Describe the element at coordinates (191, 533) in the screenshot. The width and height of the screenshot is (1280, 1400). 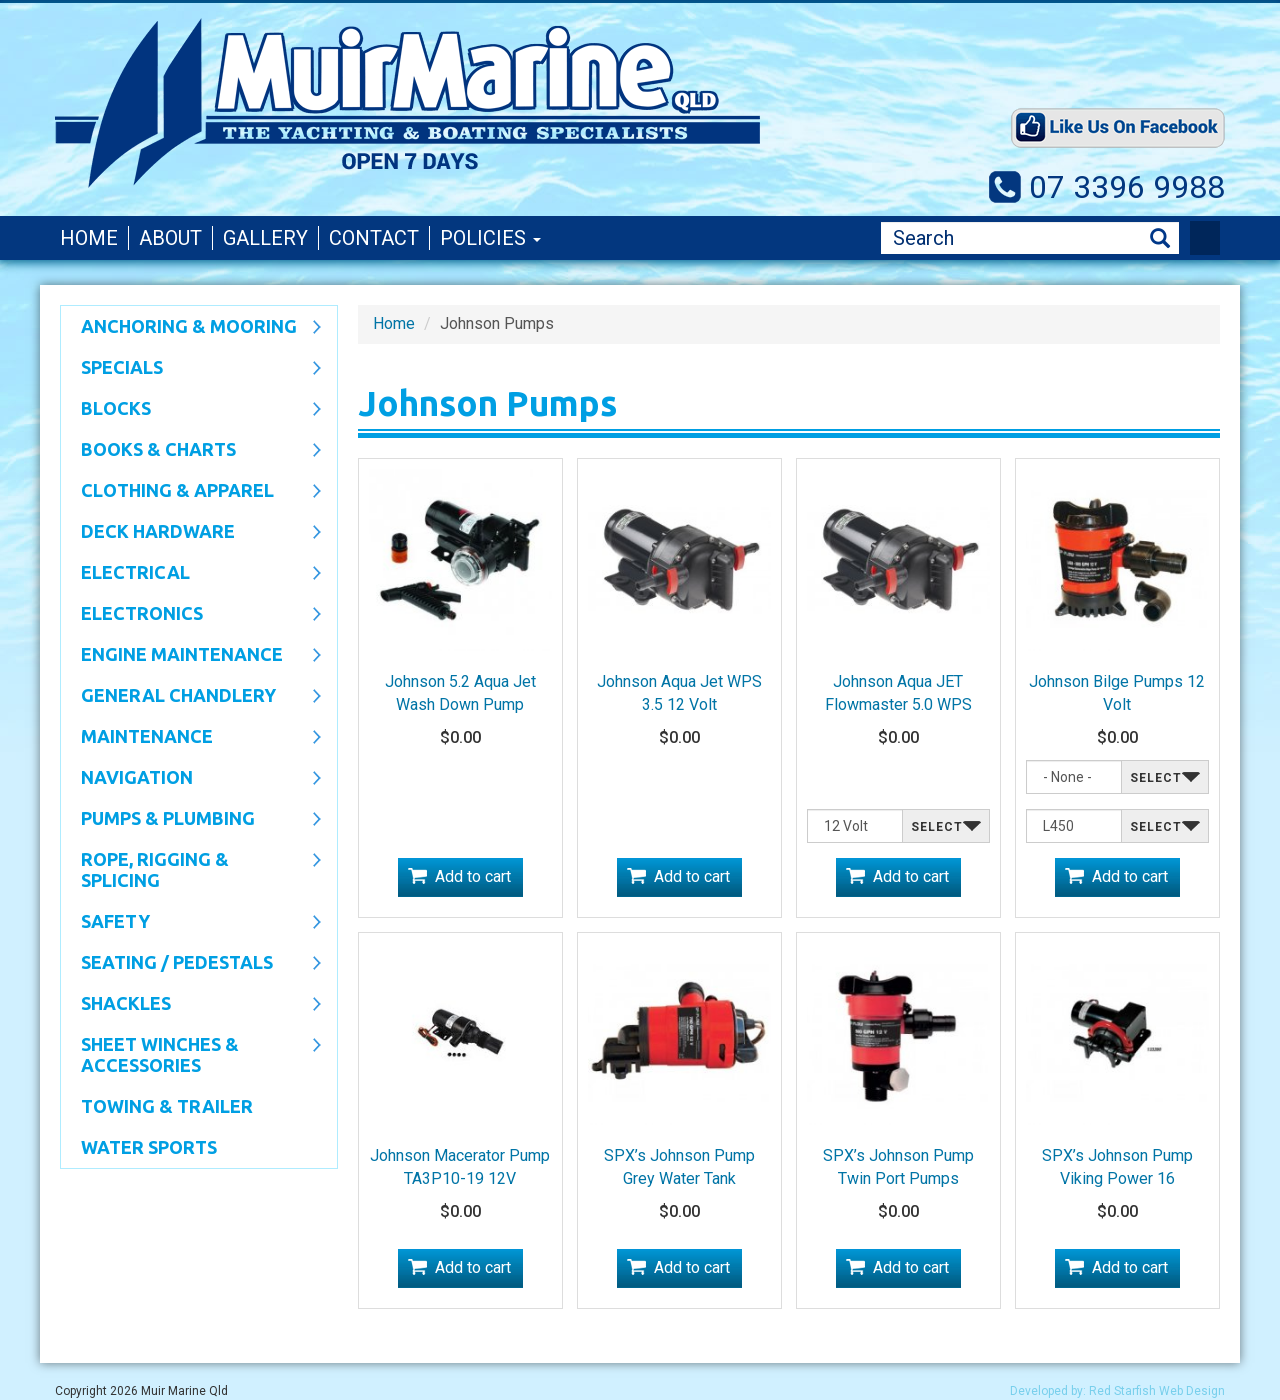
I see `Deck Hardware` at that location.